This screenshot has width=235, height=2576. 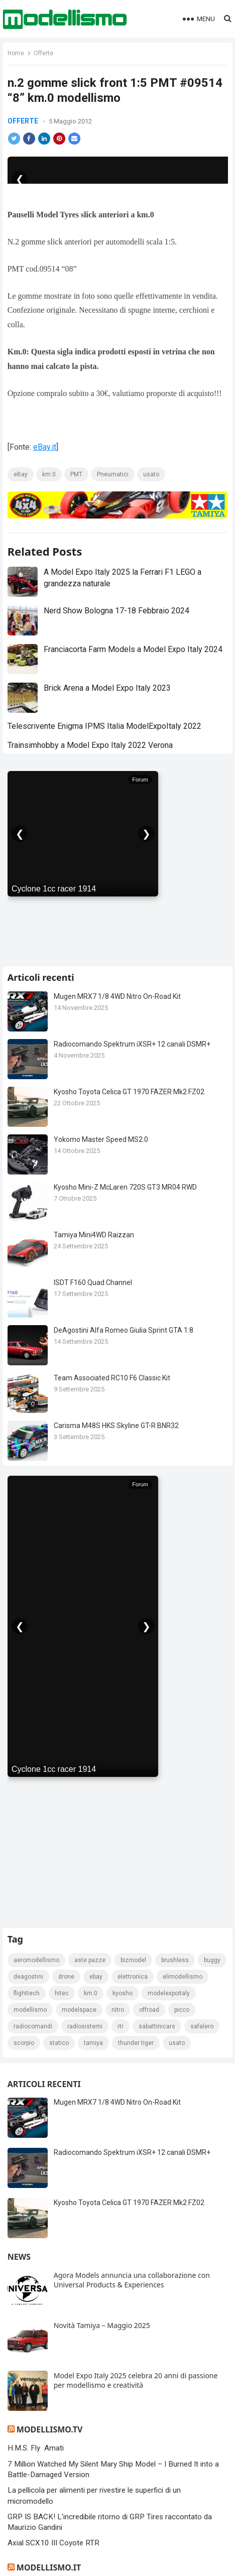 I want to click on Novità Tamiya – Maggio 2025, so click(x=102, y=2325).